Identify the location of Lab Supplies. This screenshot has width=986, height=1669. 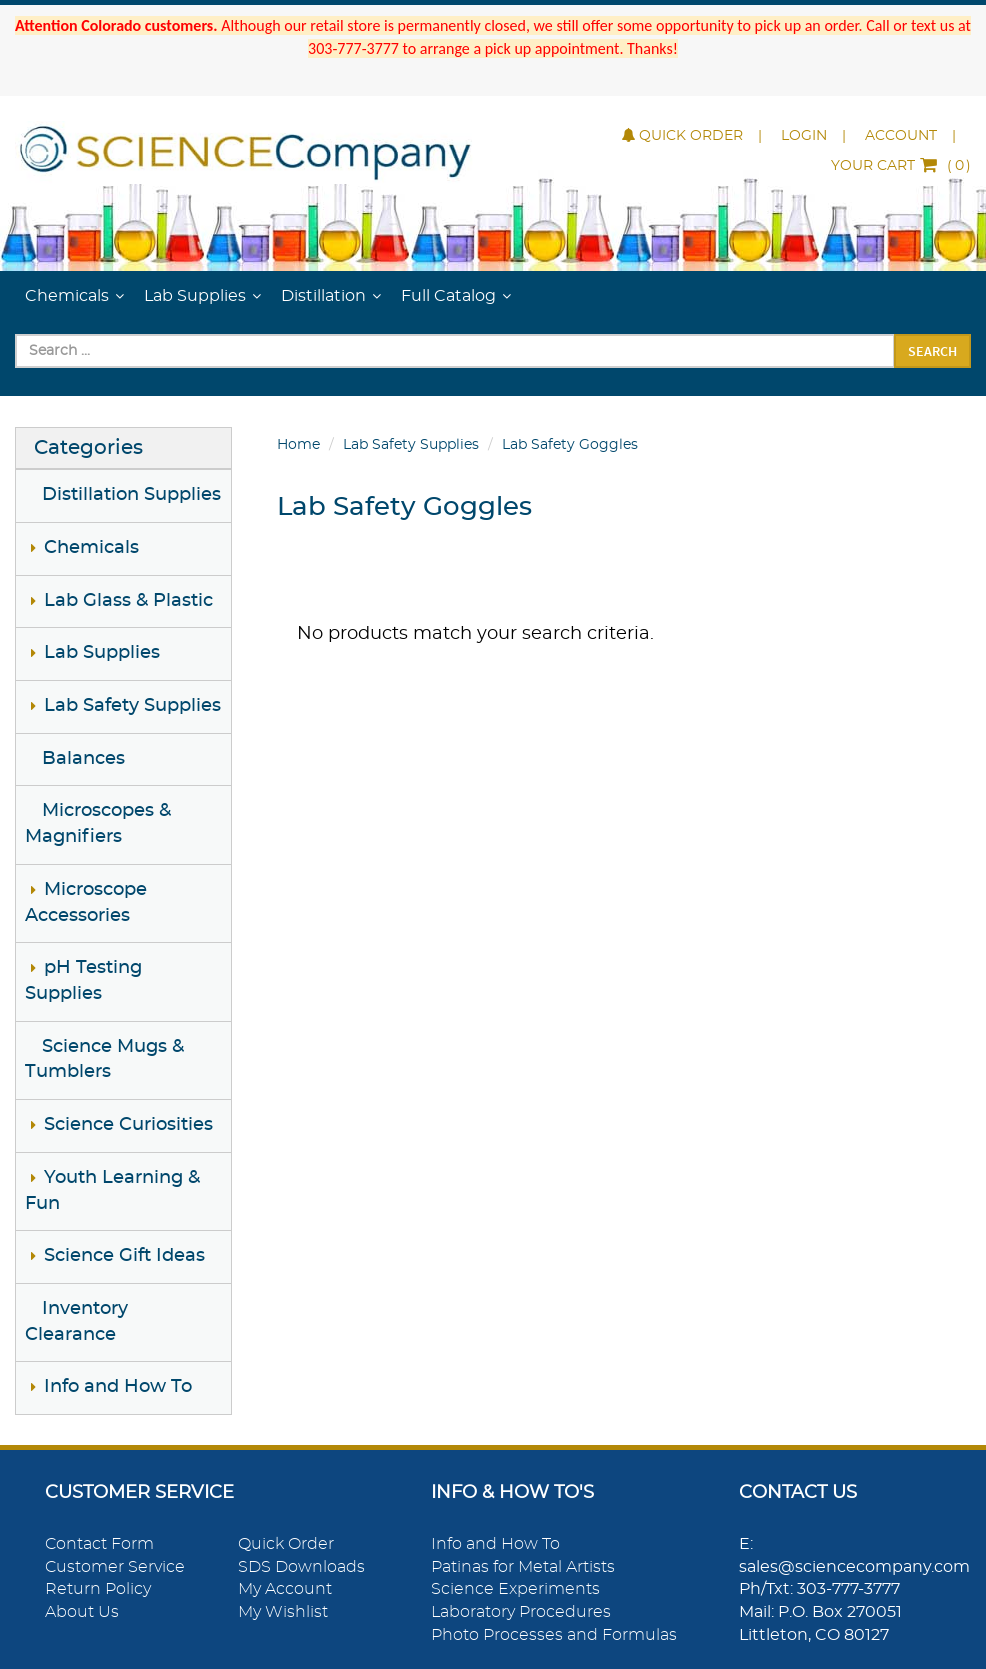
(195, 296).